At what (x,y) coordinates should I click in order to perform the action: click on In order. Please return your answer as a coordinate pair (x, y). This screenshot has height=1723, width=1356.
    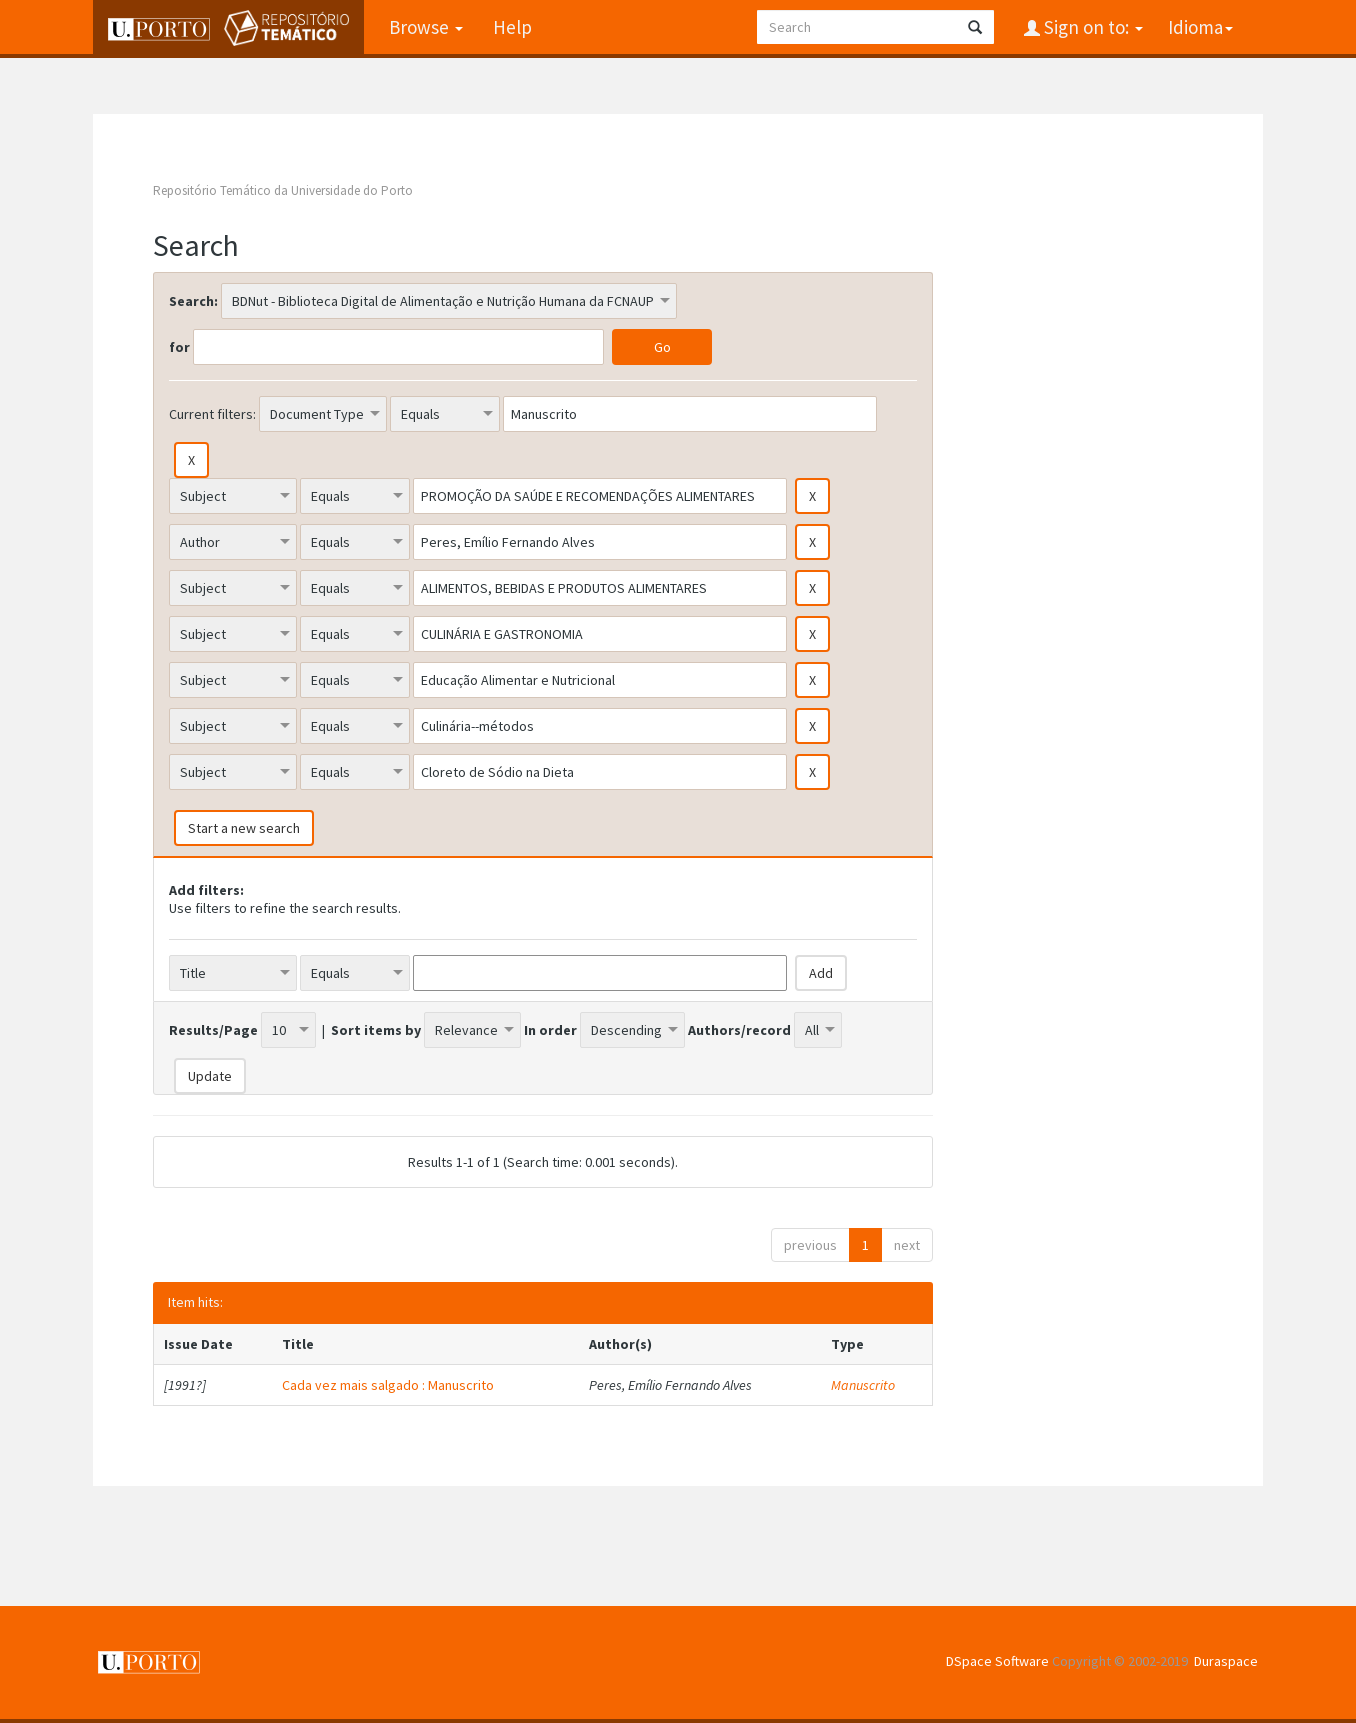
    Looking at the image, I should click on (550, 1030).